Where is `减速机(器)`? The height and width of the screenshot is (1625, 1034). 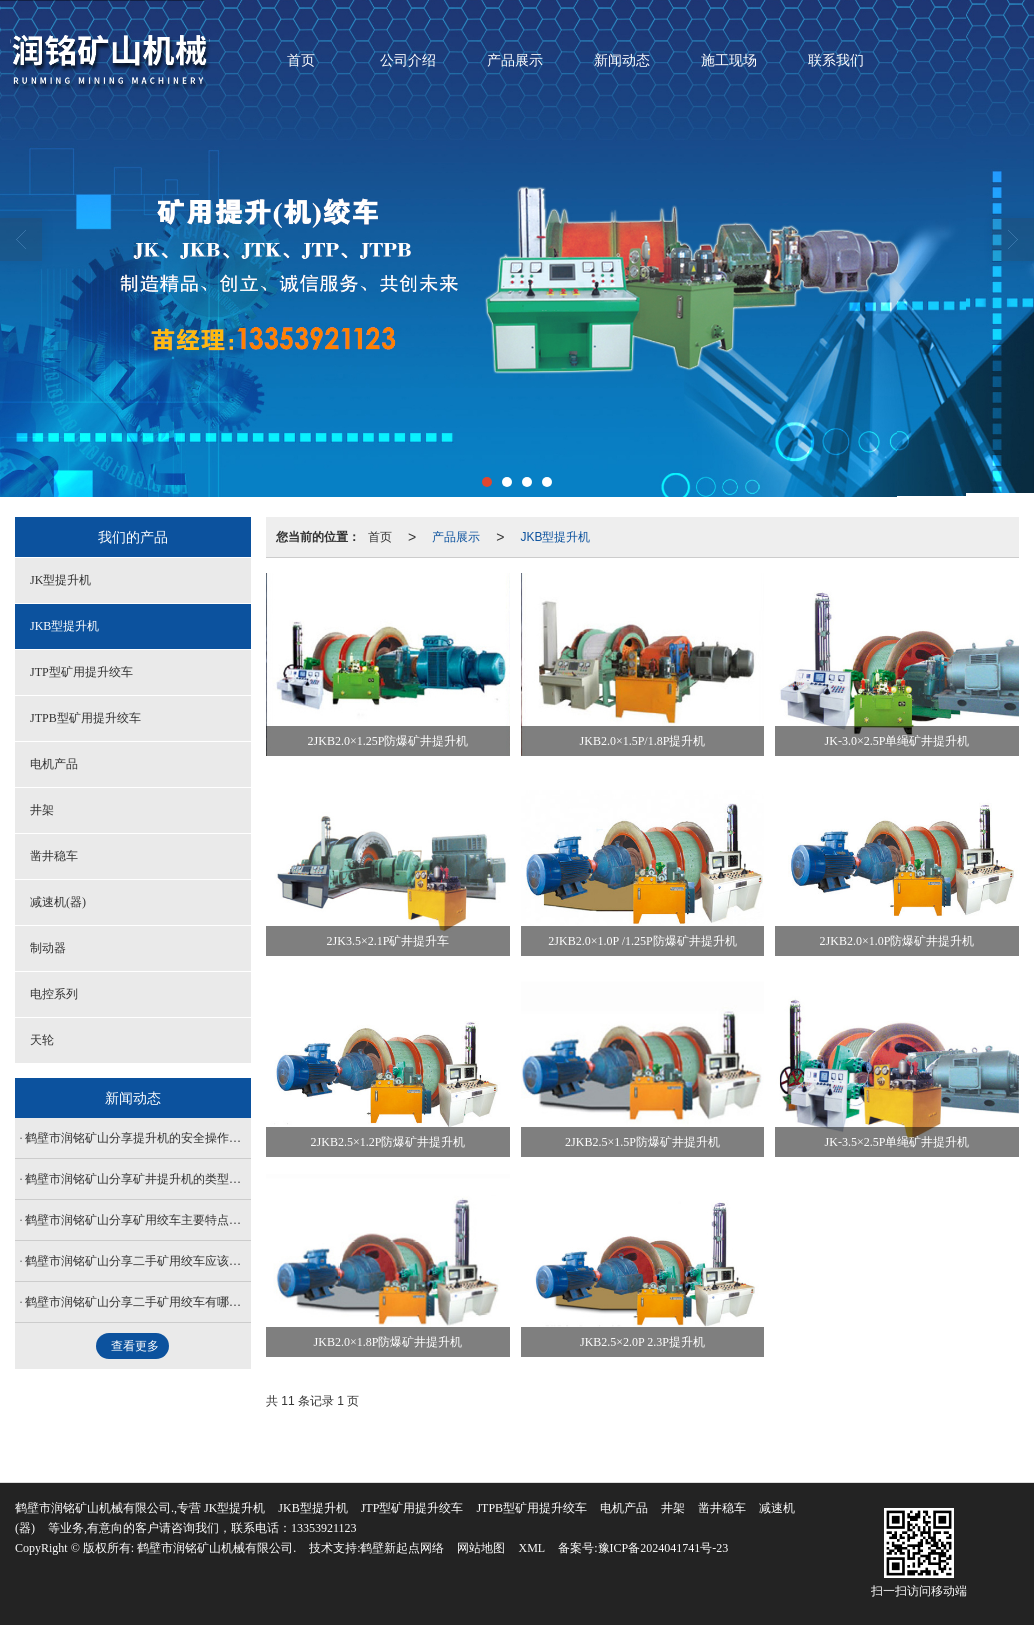
减速机(器) is located at coordinates (58, 902).